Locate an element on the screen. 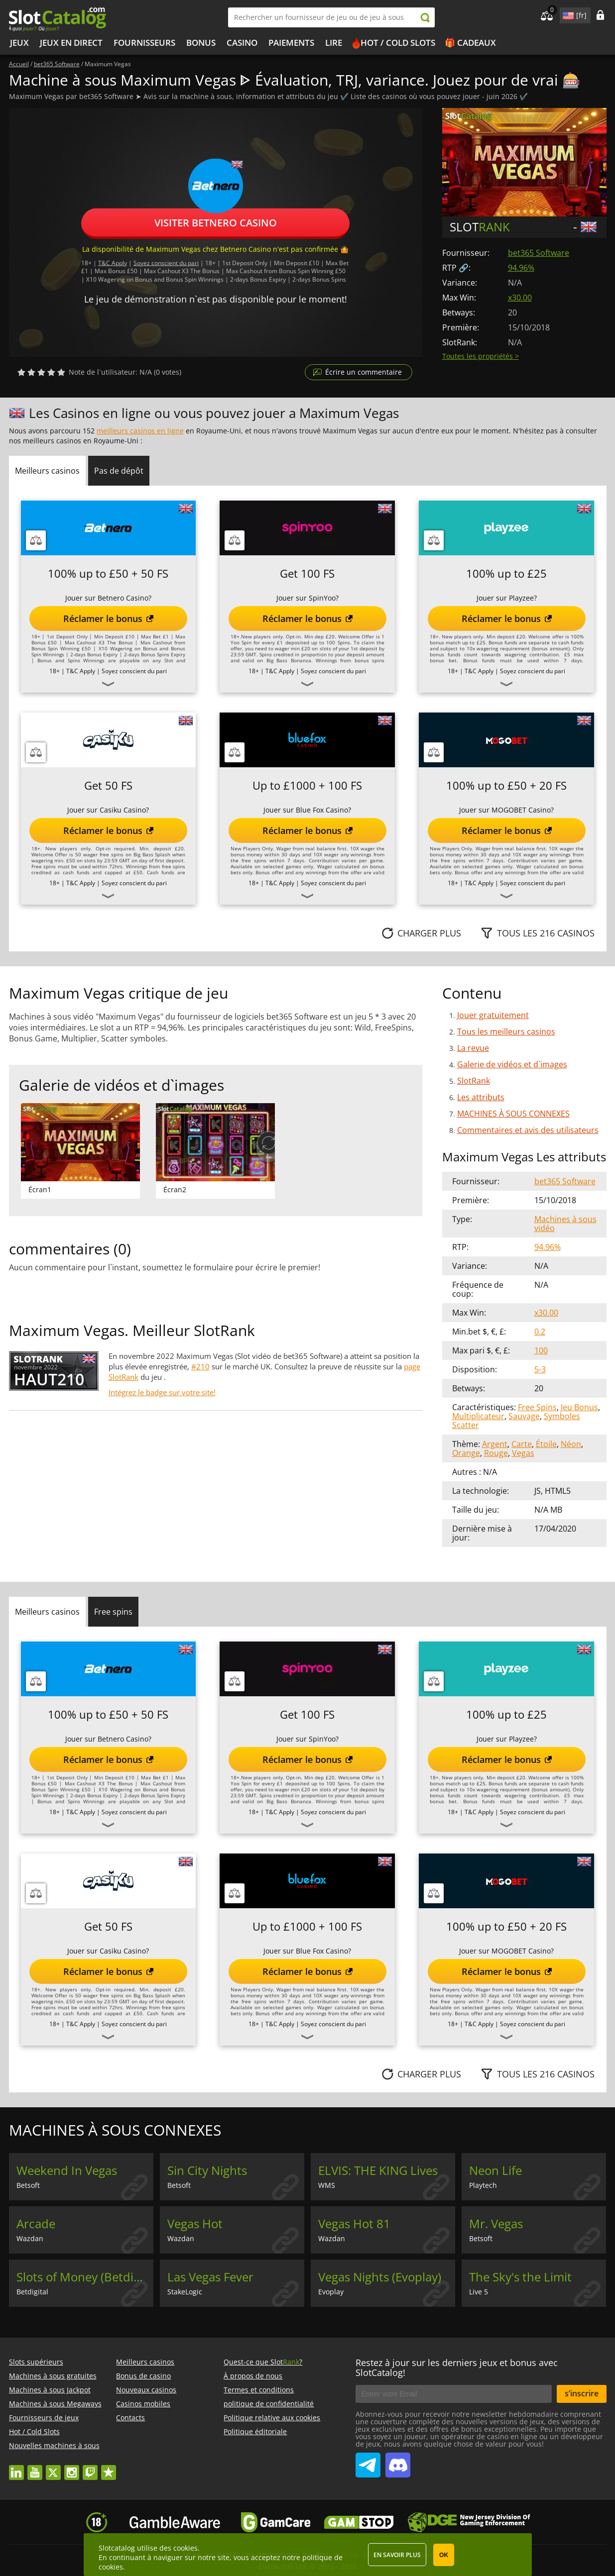 The height and width of the screenshot is (2576, 615). x30.00 is located at coordinates (520, 297).